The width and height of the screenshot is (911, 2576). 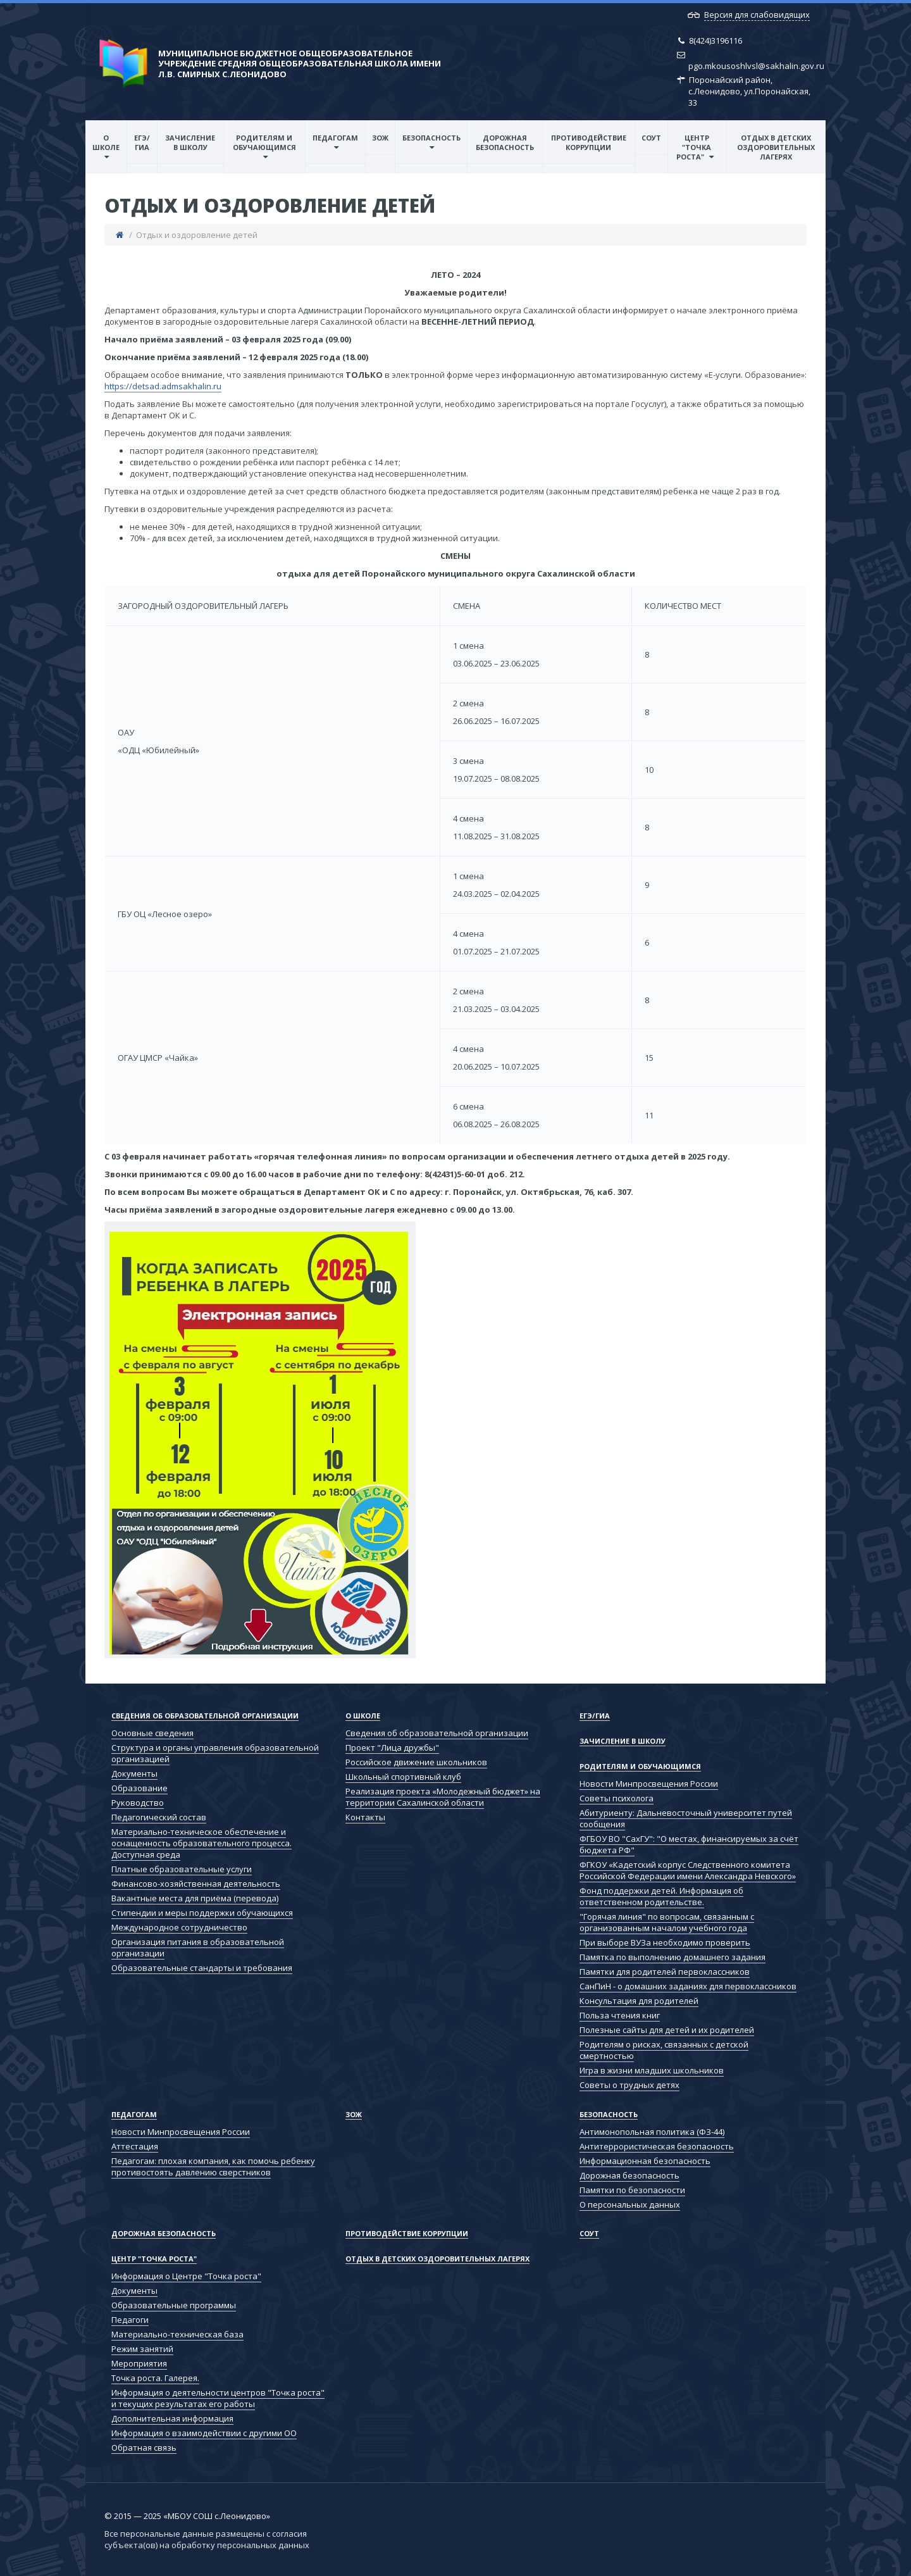 I want to click on Российское движение школьников, so click(x=416, y=1762).